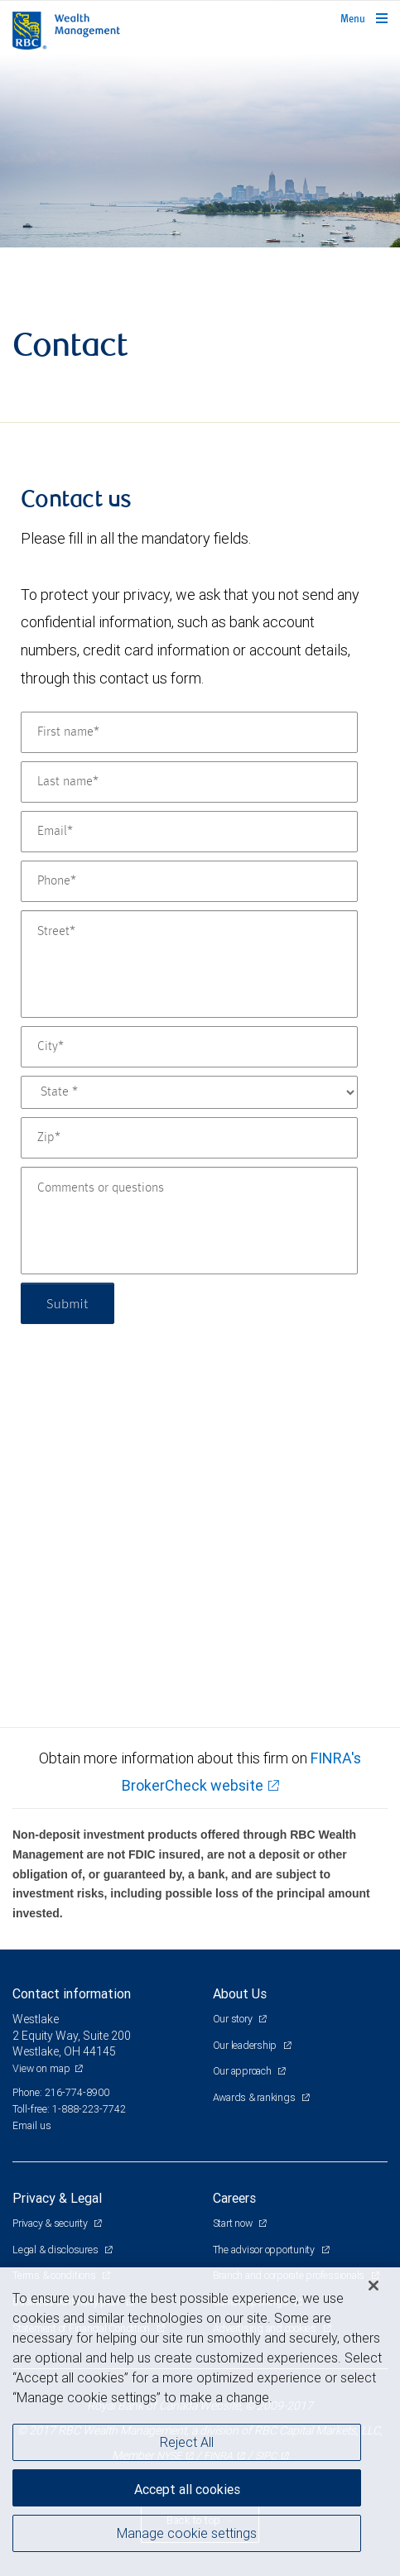 The image size is (400, 2576). I want to click on [Comments or questions], so click(189, 1220).